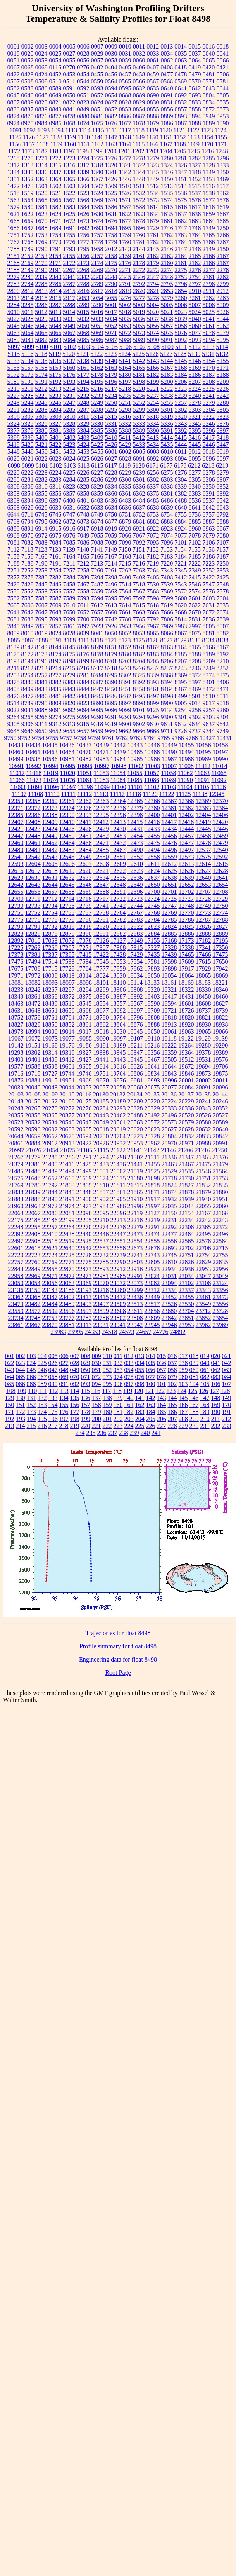 This screenshot has width=236, height=2576. Describe the element at coordinates (27, 242) in the screenshot. I see `1768` at that location.